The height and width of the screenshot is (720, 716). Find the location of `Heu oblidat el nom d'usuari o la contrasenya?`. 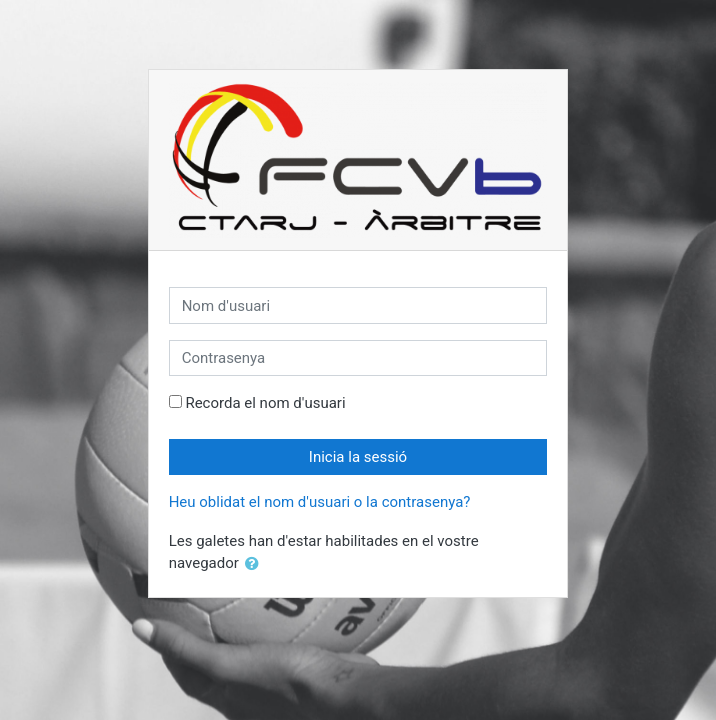

Heu oblidat el nom d'usuari o la contrasenya? is located at coordinates (320, 502).